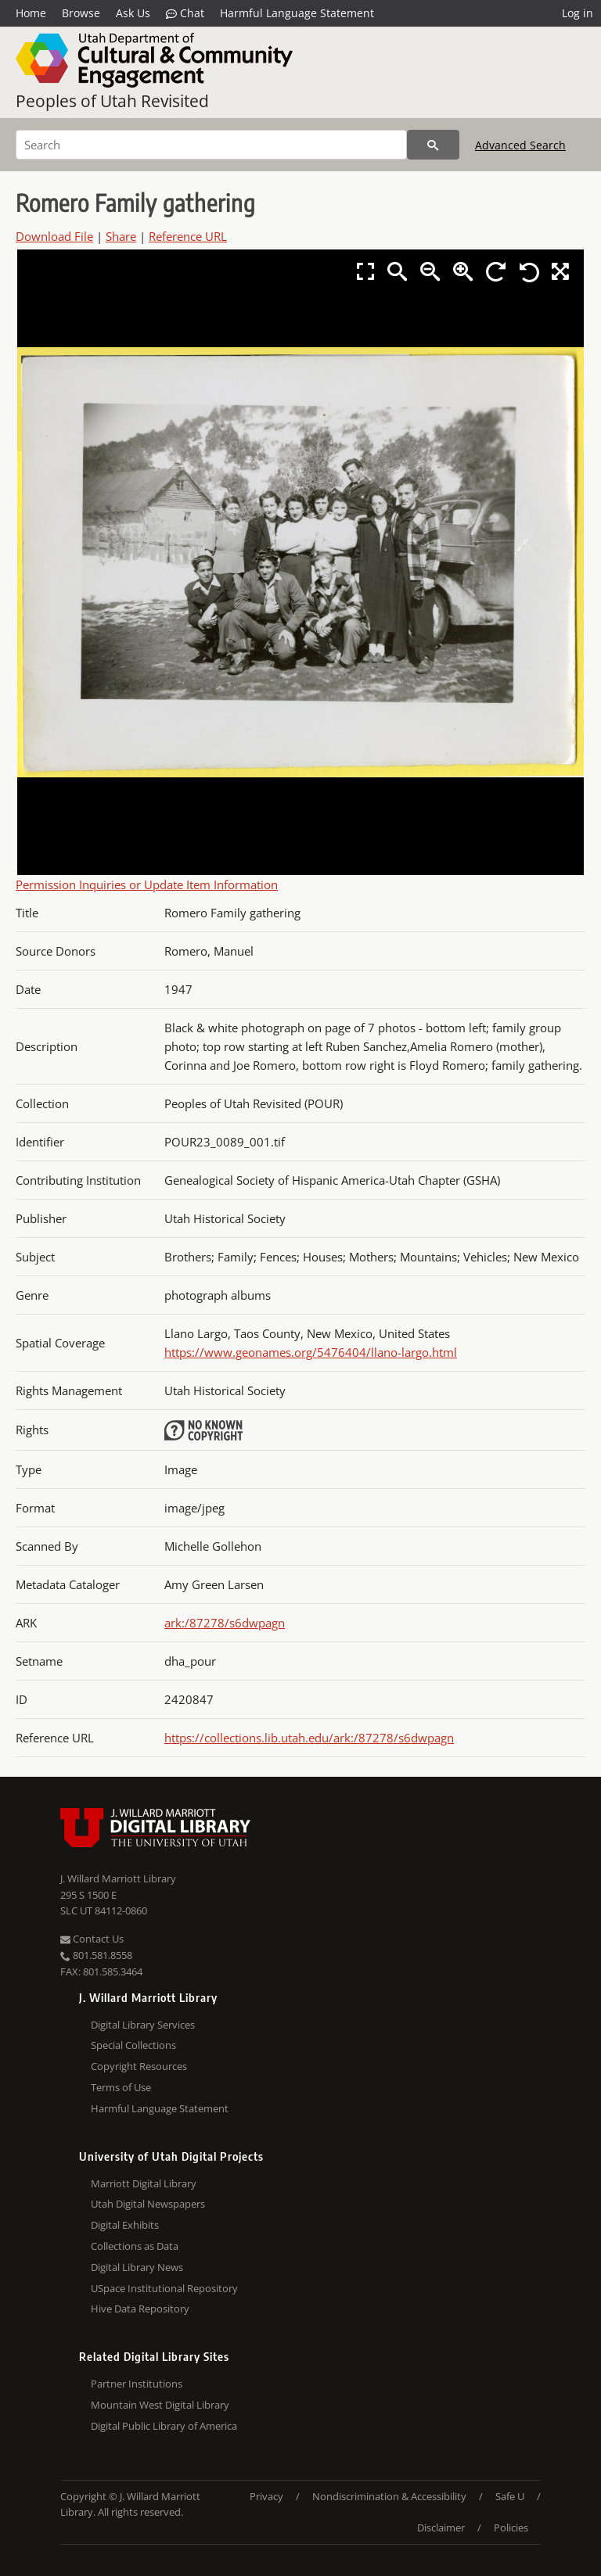 The height and width of the screenshot is (2576, 601). Describe the element at coordinates (511, 2527) in the screenshot. I see `Policies` at that location.